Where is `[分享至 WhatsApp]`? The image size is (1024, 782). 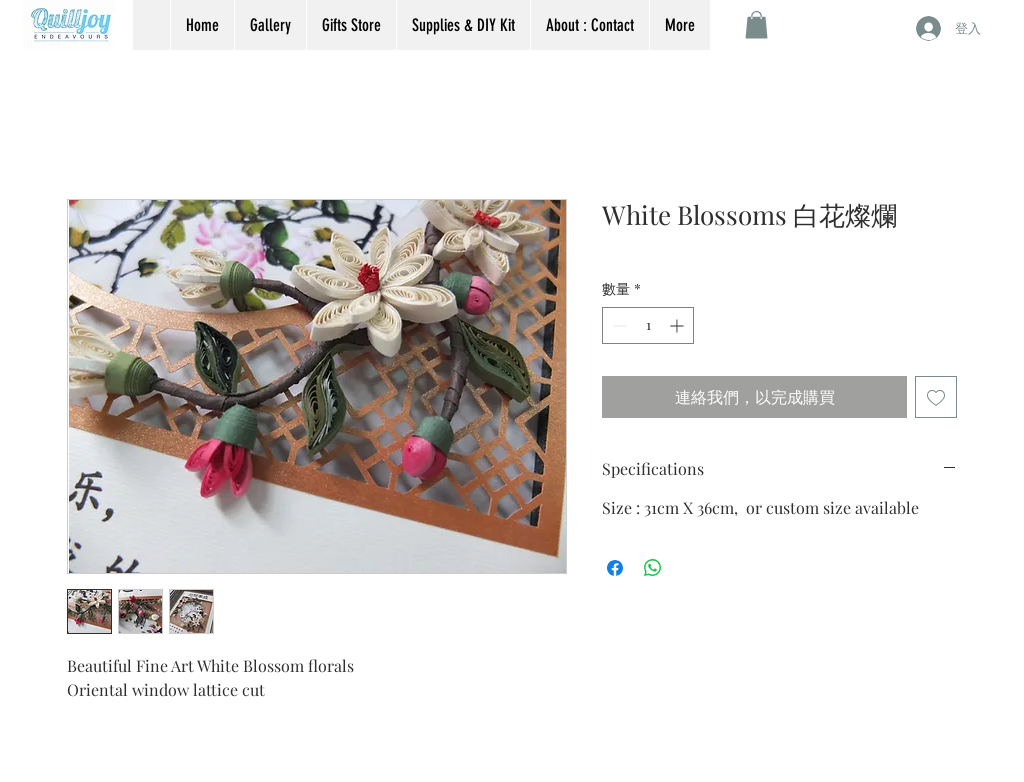 [分享至 WhatsApp] is located at coordinates (653, 568).